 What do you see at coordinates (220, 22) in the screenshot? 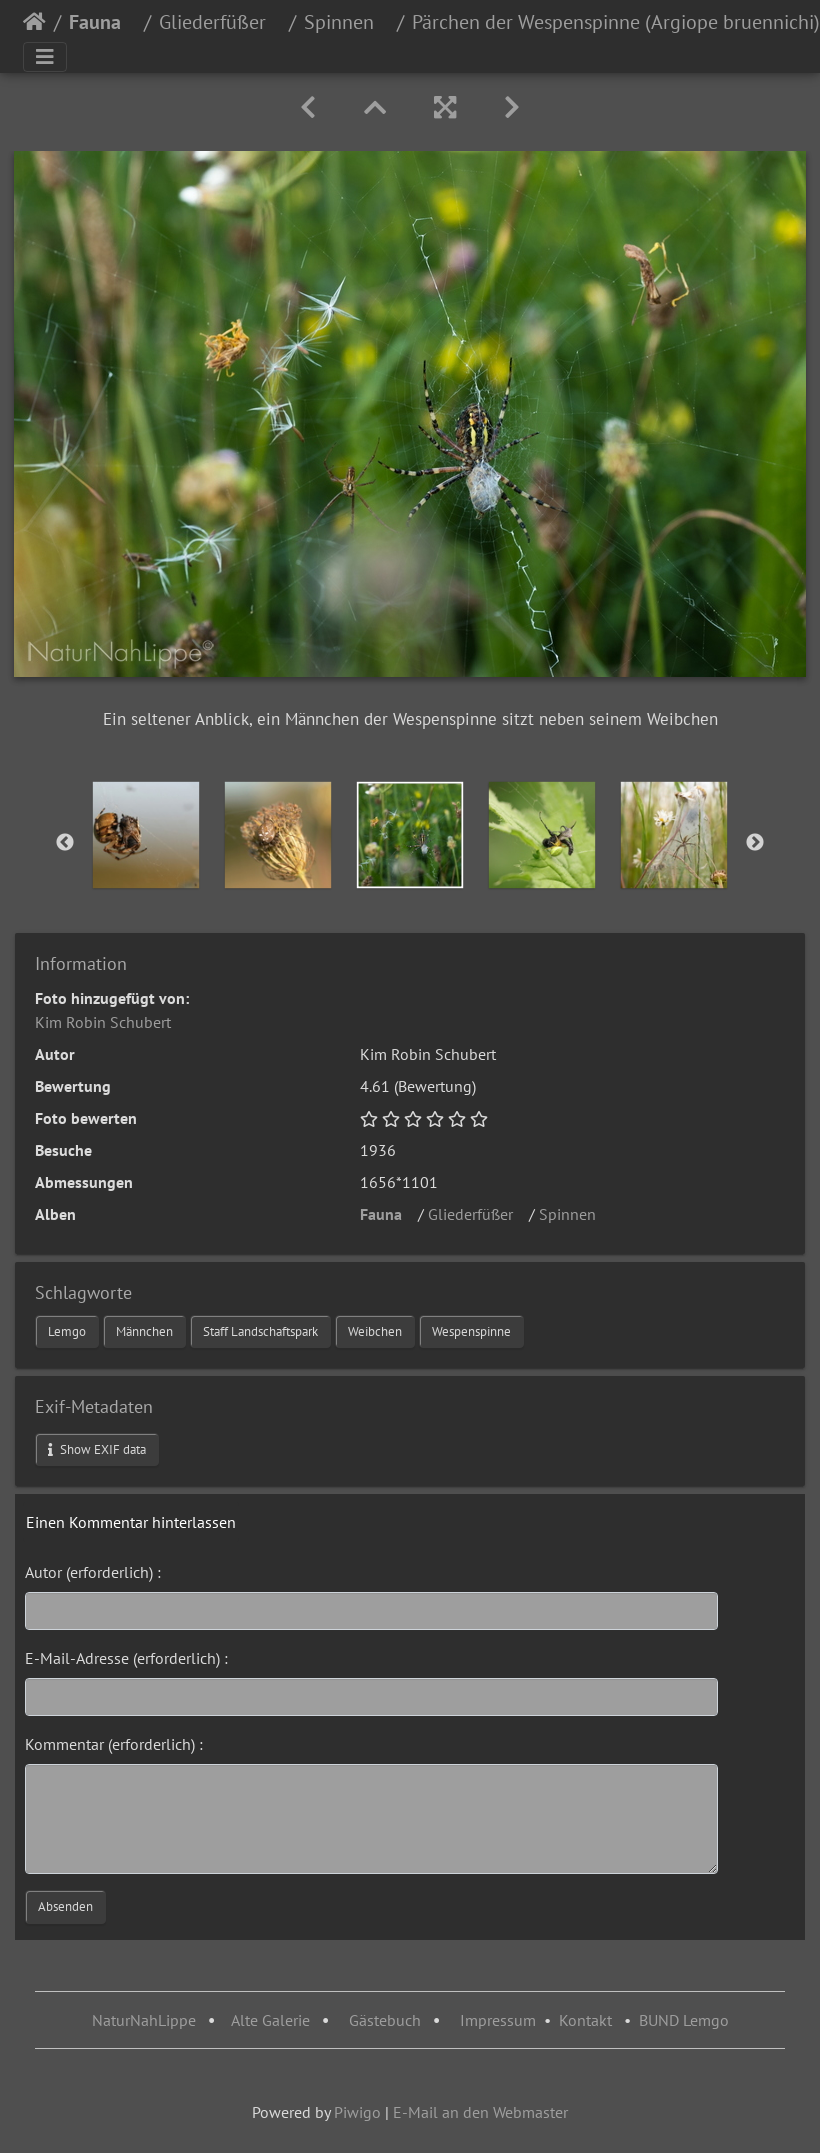
I see `Gliederfüßer` at bounding box center [220, 22].